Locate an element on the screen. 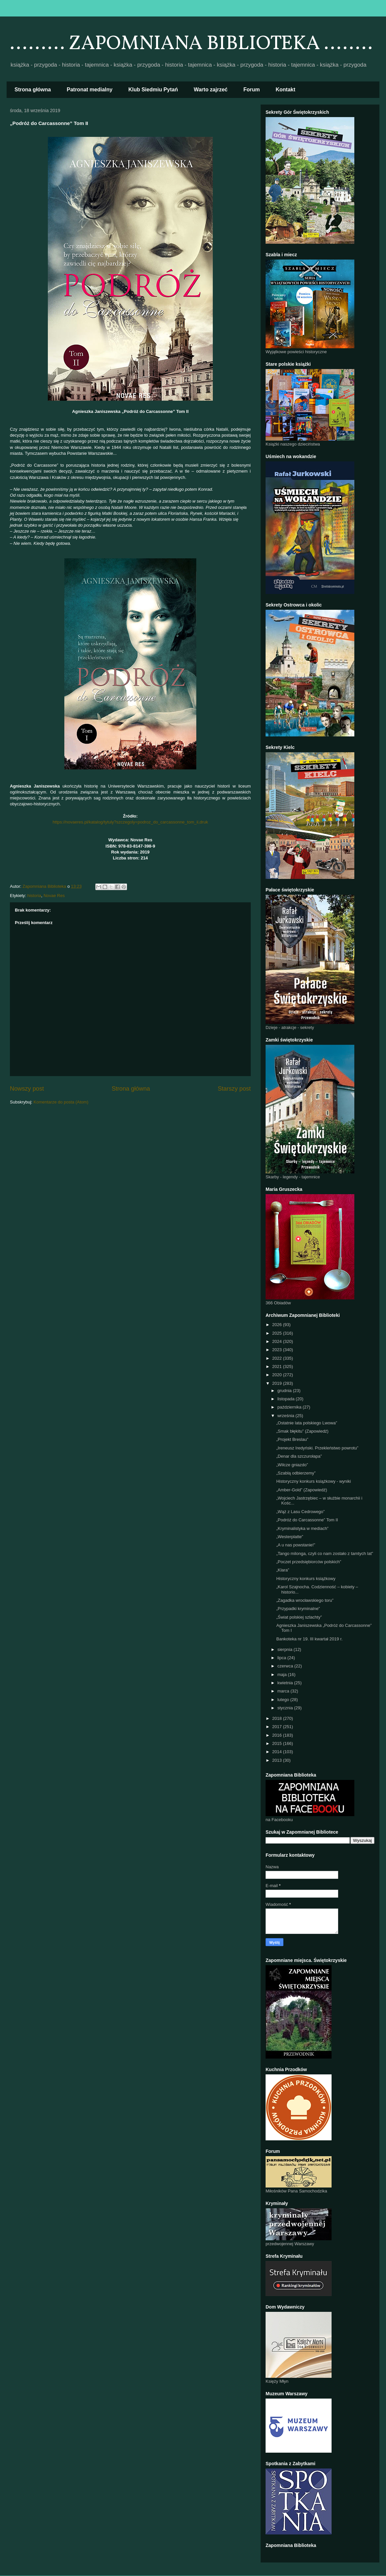  „Szablą odbierzemy” is located at coordinates (295, 1473).